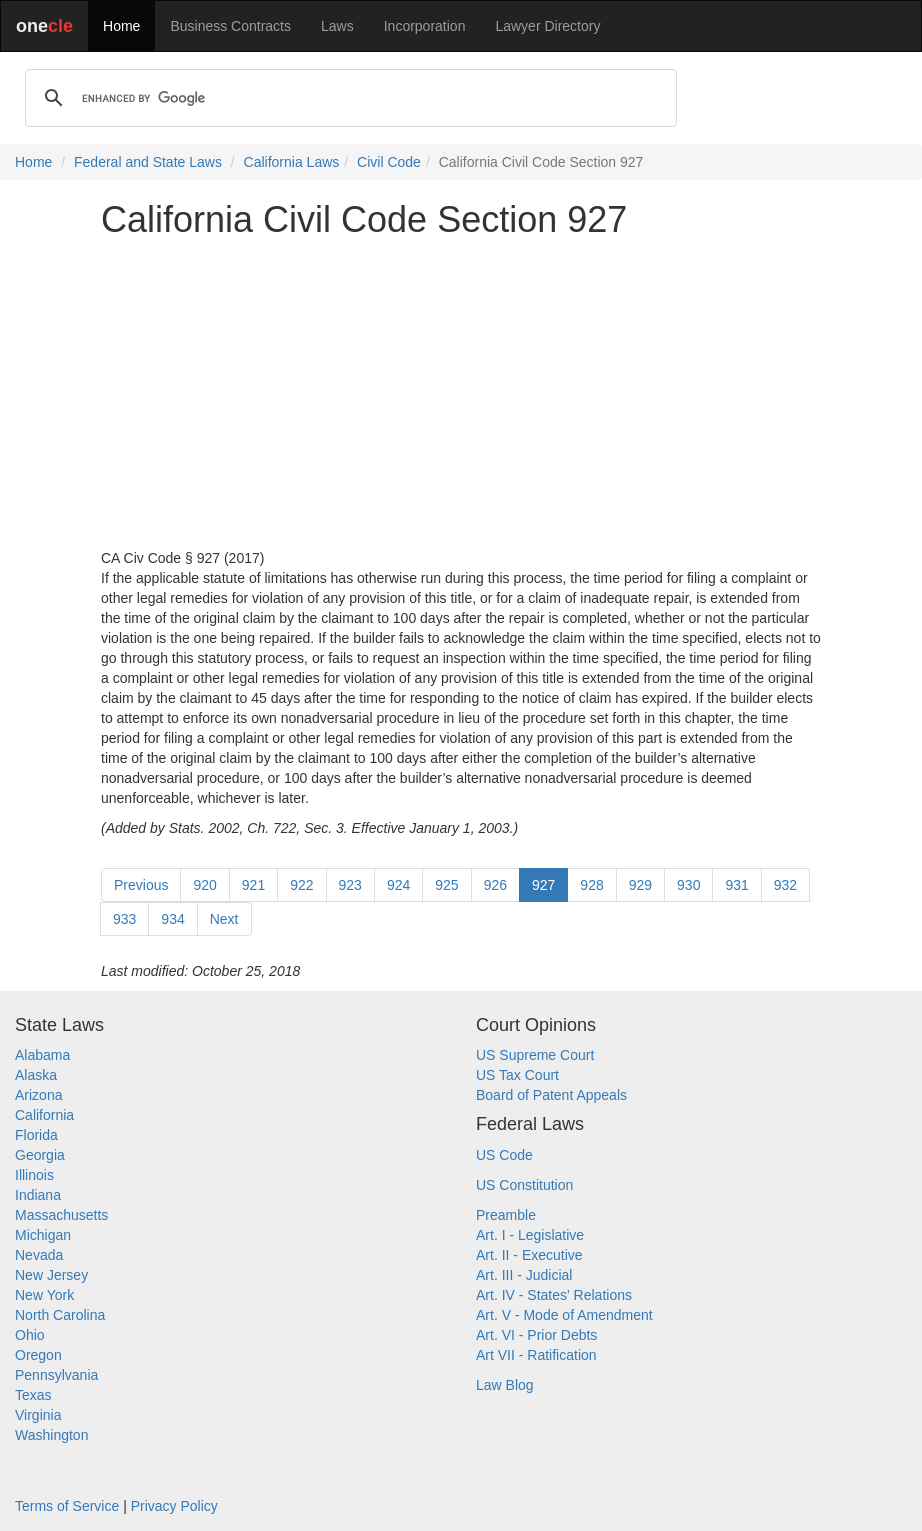  What do you see at coordinates (688, 885) in the screenshot?
I see `930` at bounding box center [688, 885].